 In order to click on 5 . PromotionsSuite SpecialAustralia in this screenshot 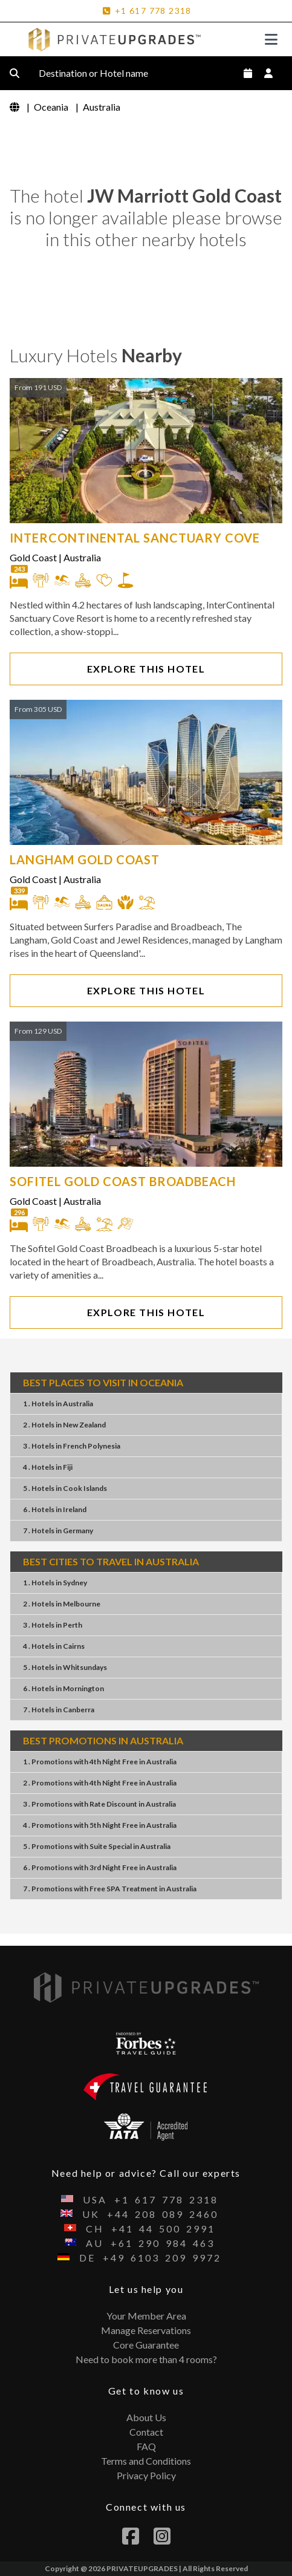, I will do `click(96, 1846)`.